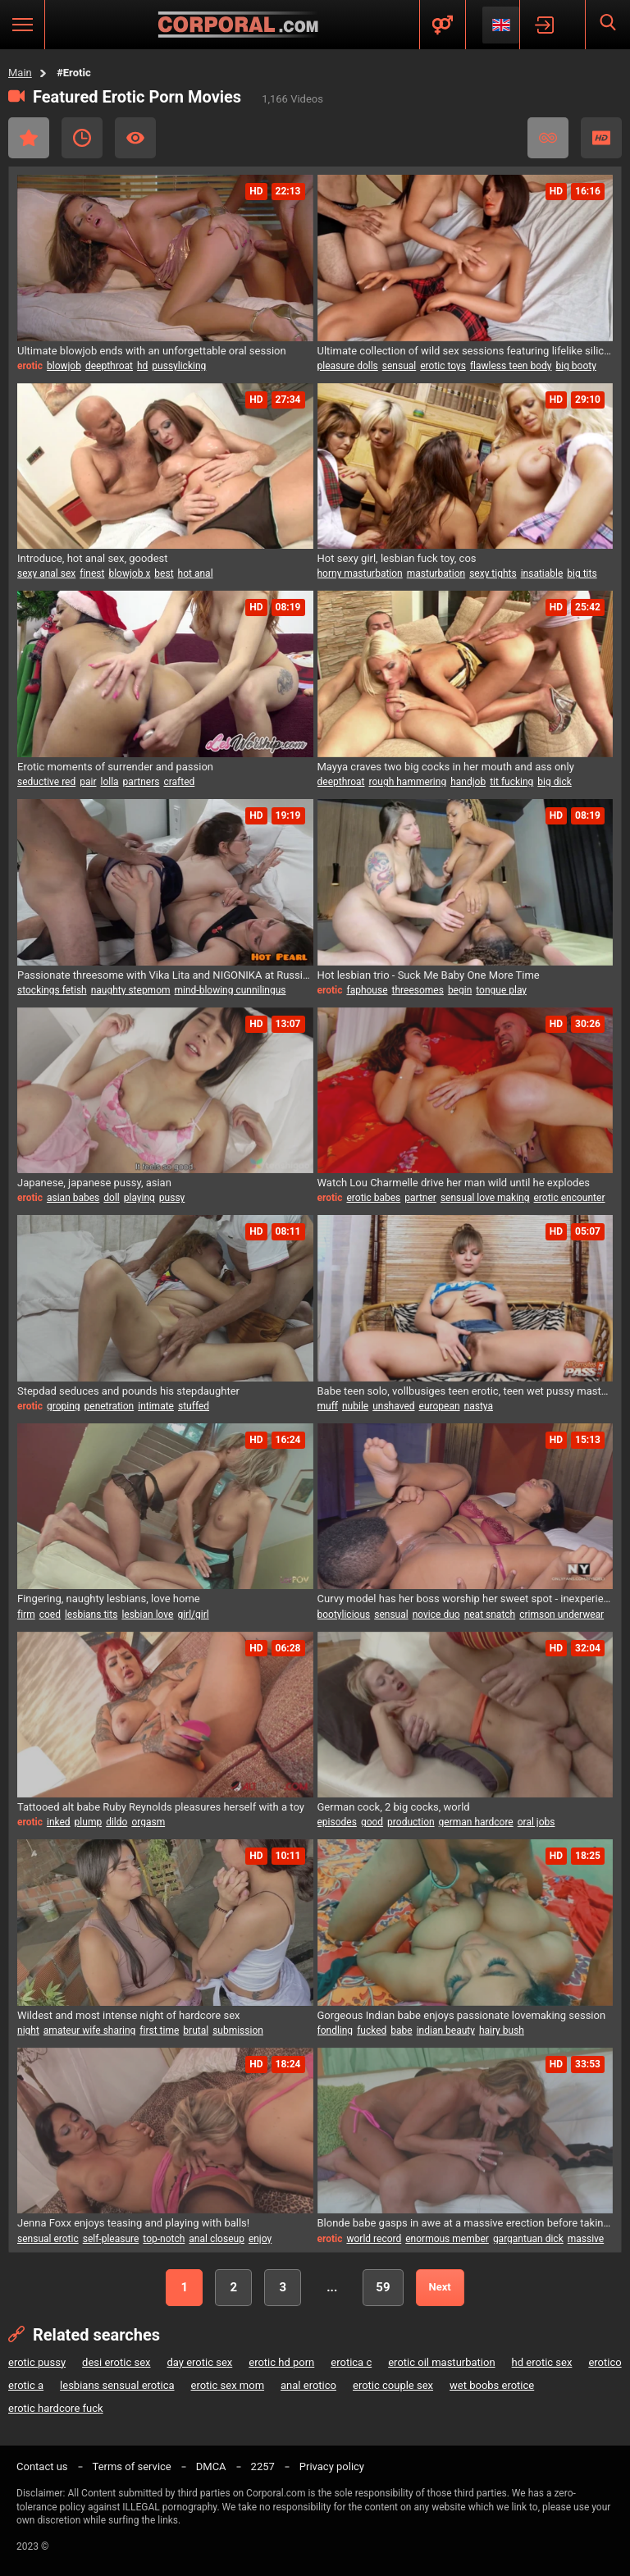  I want to click on Main, so click(20, 72).